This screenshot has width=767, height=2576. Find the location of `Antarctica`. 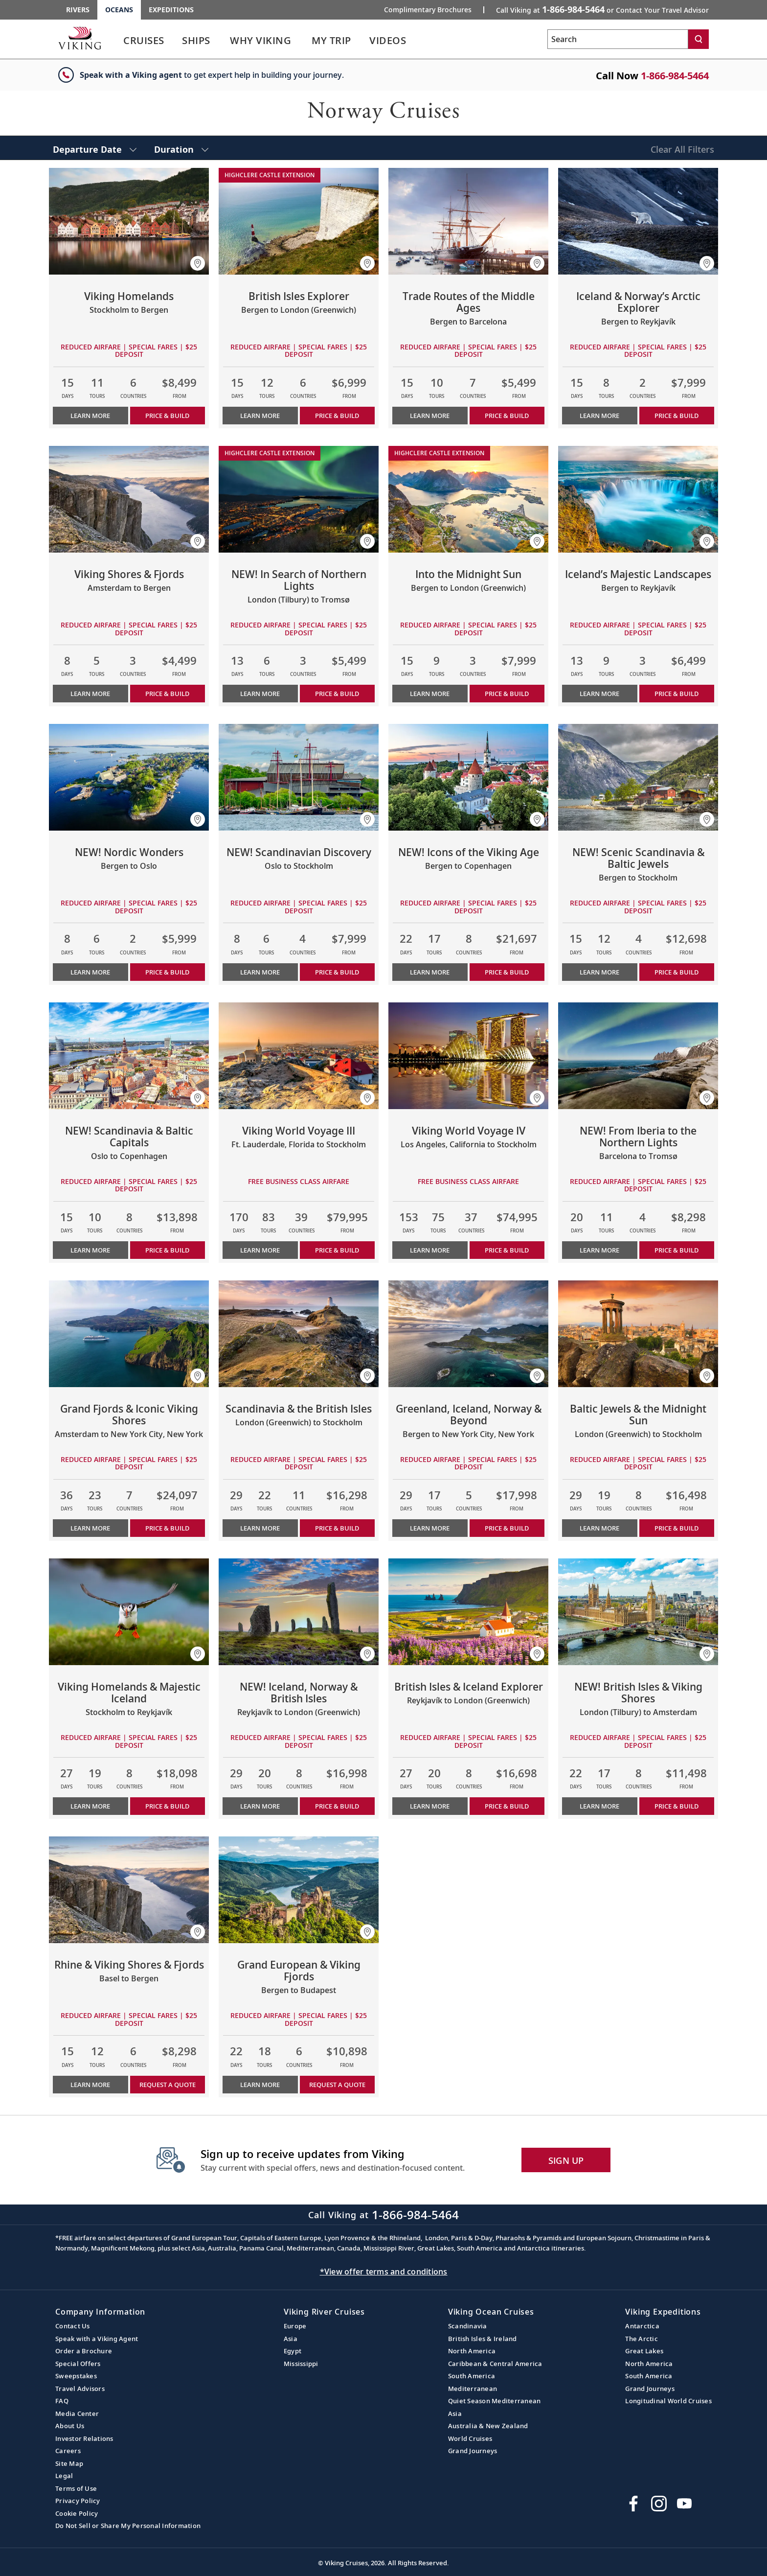

Antarctica is located at coordinates (642, 2325).